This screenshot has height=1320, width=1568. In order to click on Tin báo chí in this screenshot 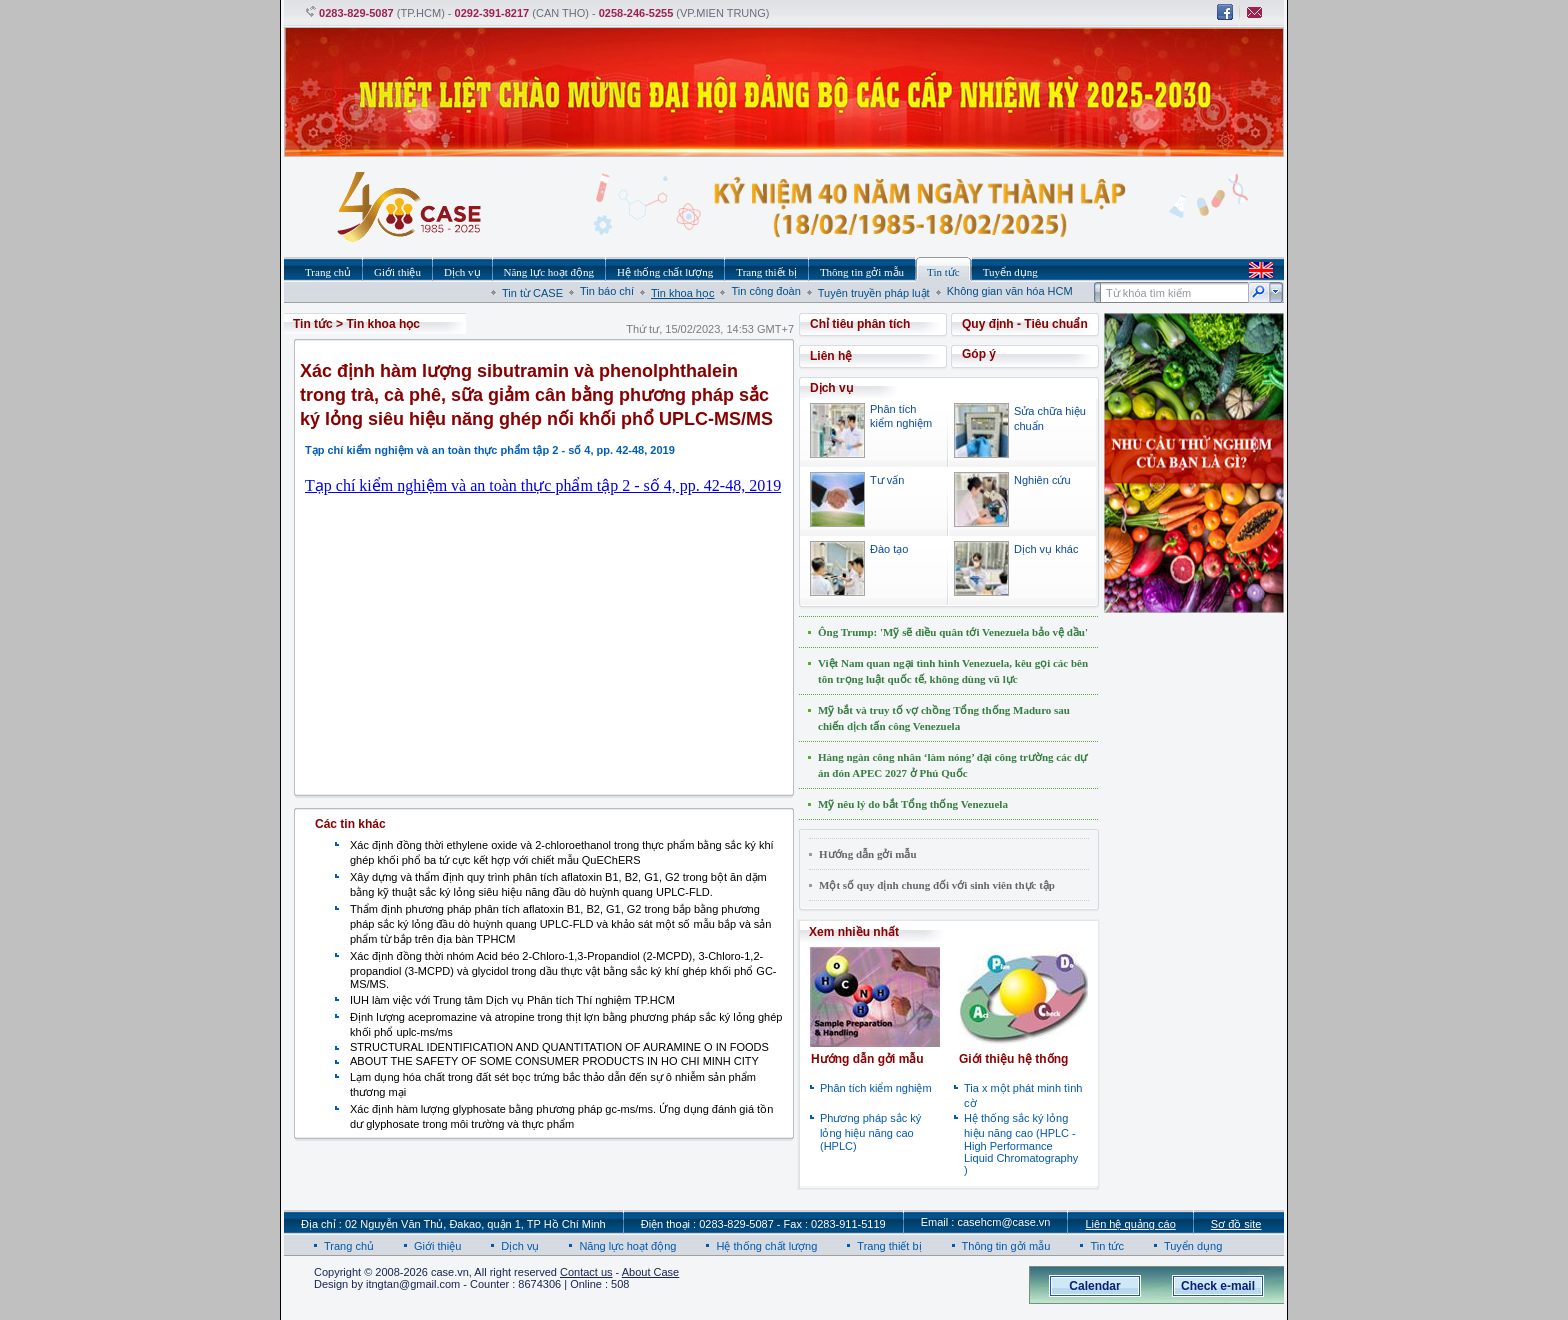, I will do `click(607, 291)`.